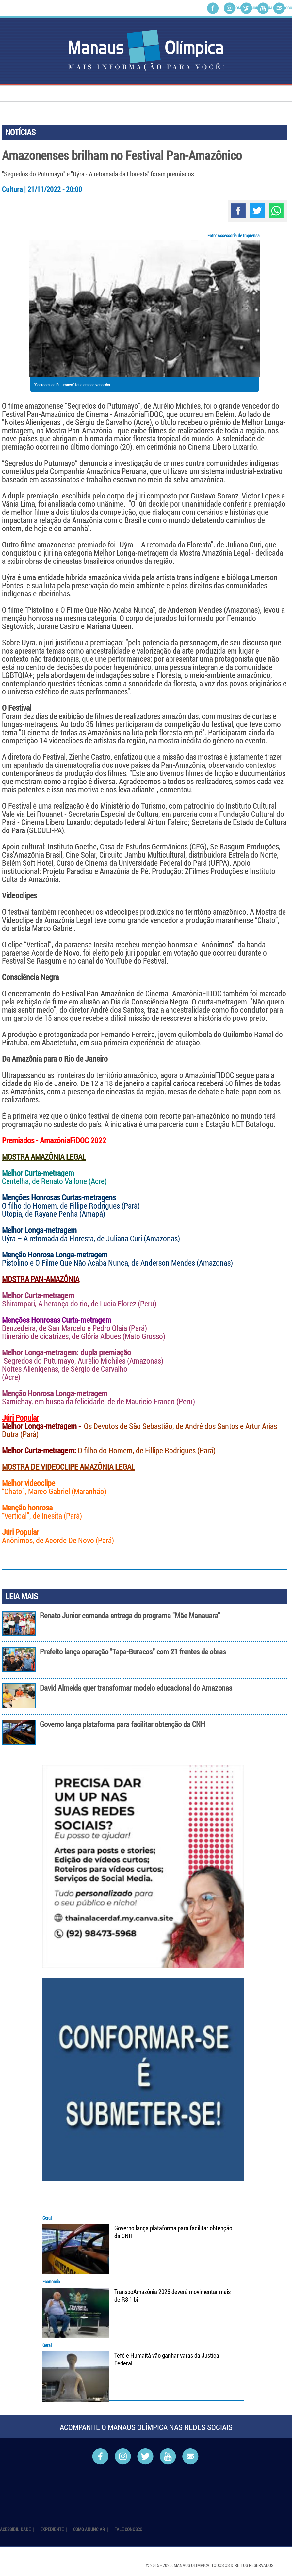 Image resolution: width=292 pixels, height=2576 pixels. What do you see at coordinates (166, 2359) in the screenshot?
I see `Tefé e Humaitá vão ganhar varas da Justiça Federal` at bounding box center [166, 2359].